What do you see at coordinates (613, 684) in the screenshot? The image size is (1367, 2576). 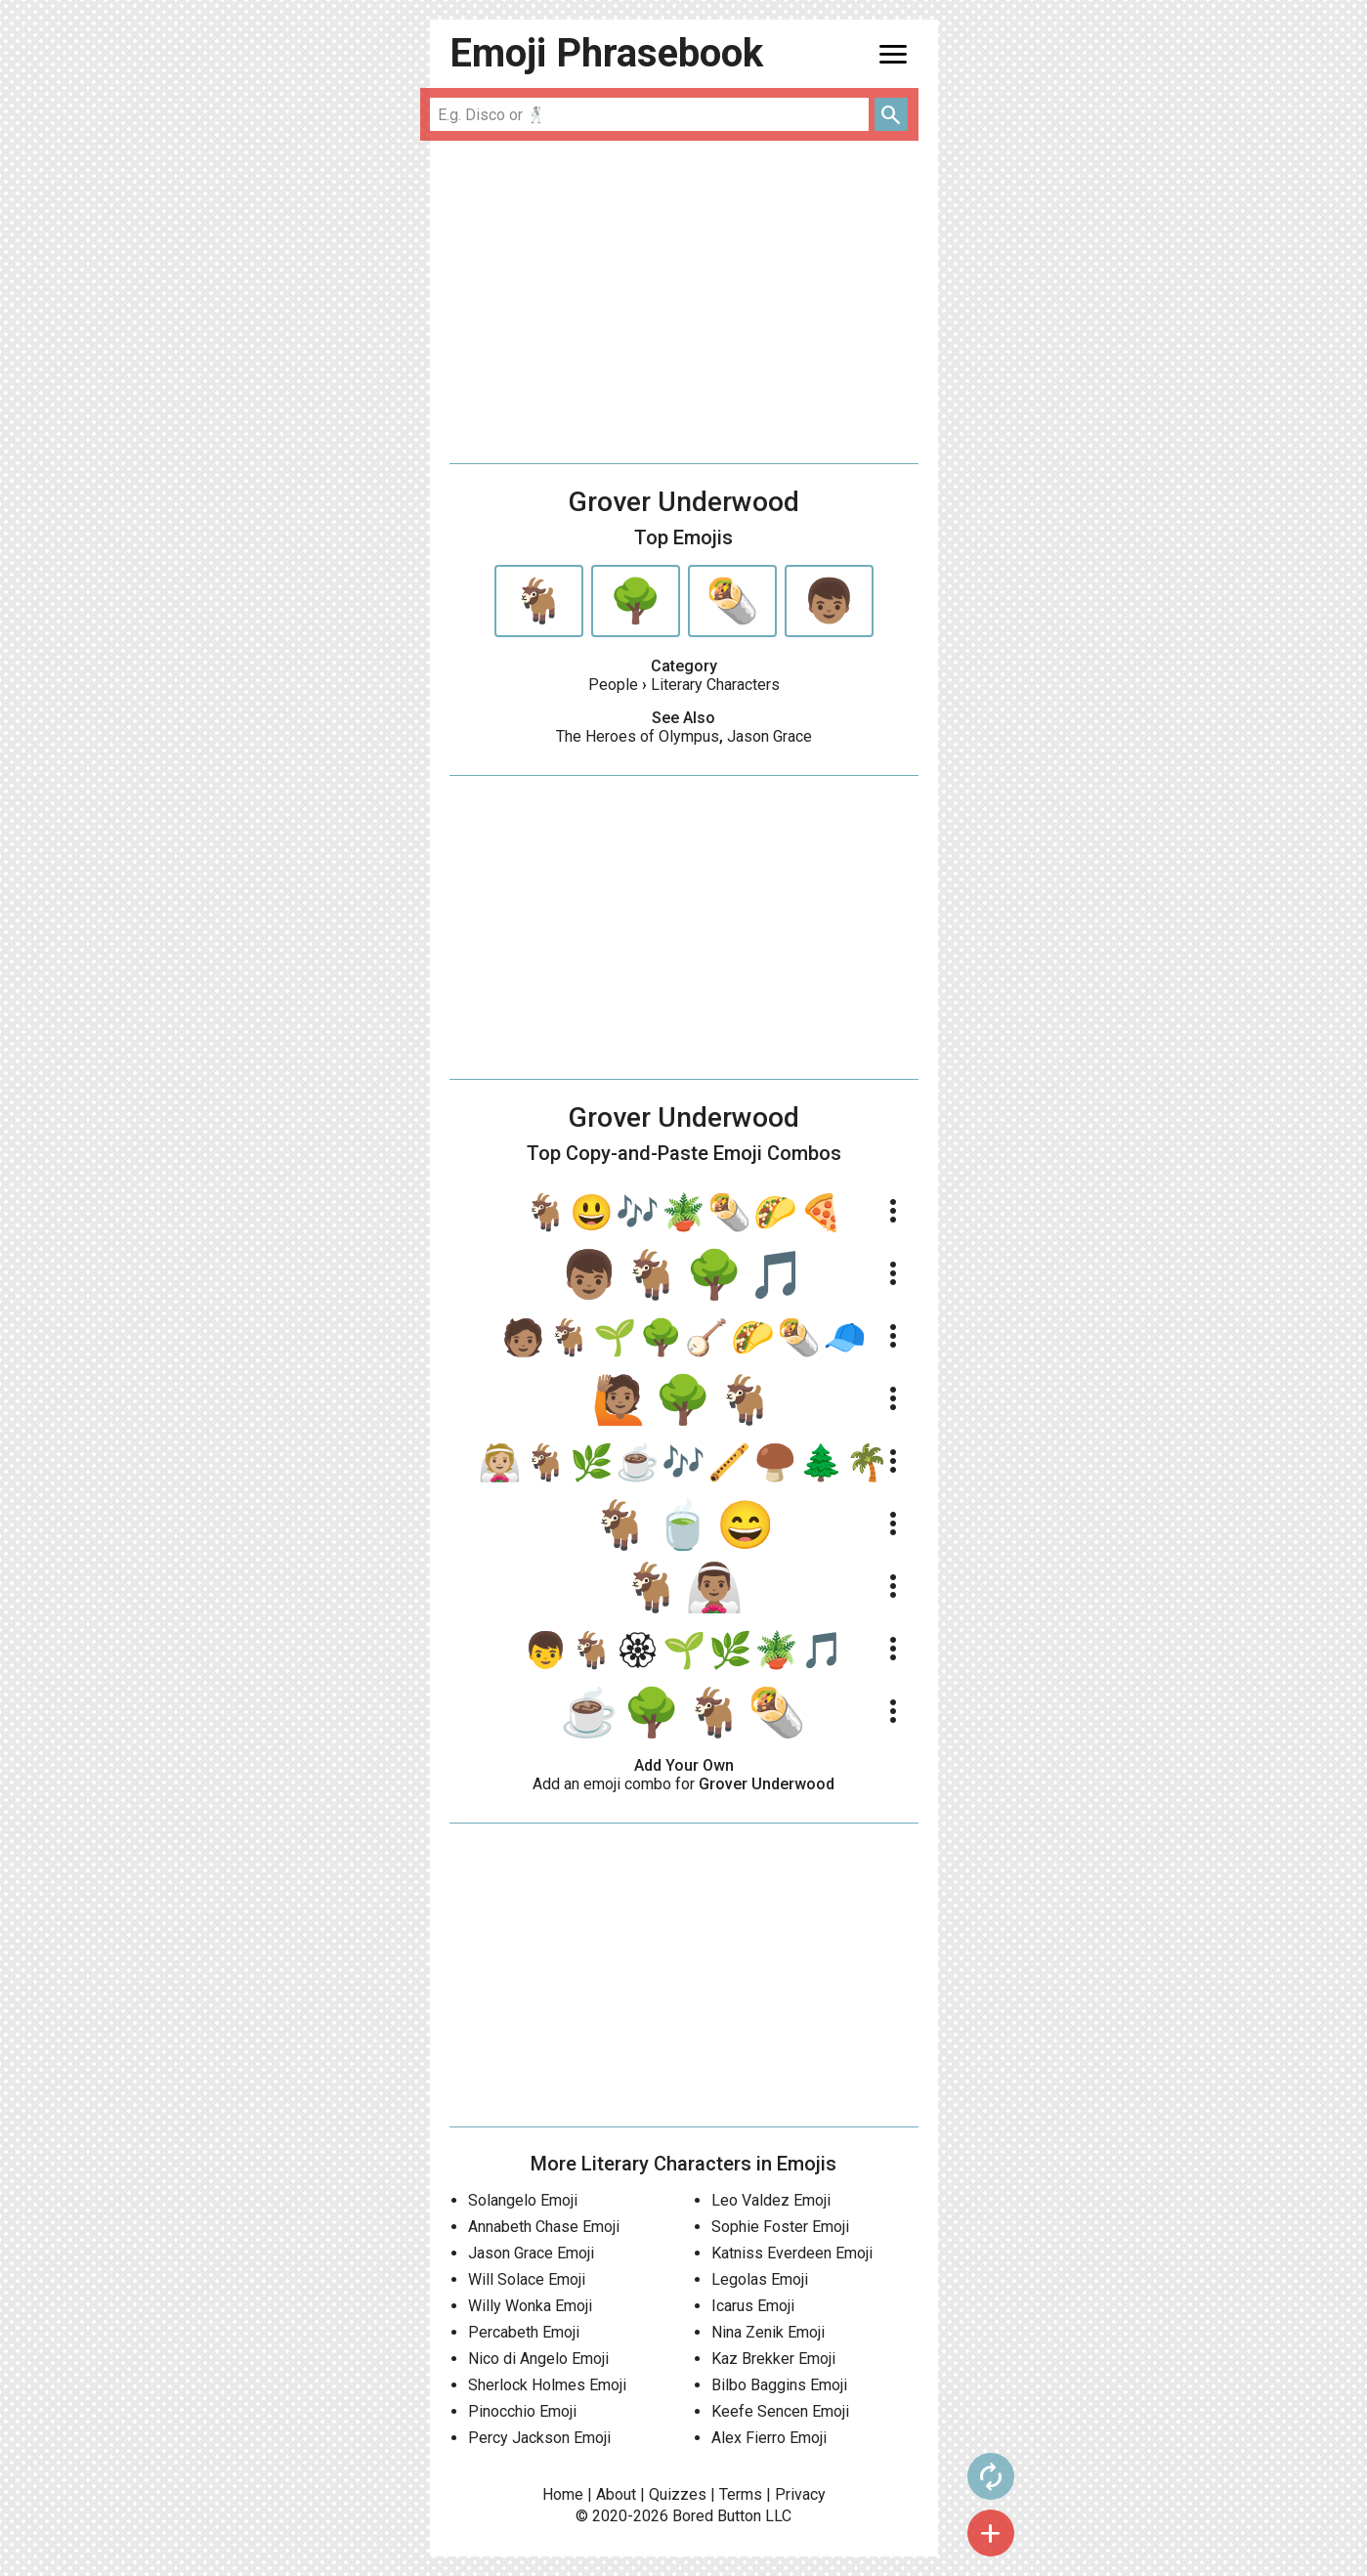 I see `People` at bounding box center [613, 684].